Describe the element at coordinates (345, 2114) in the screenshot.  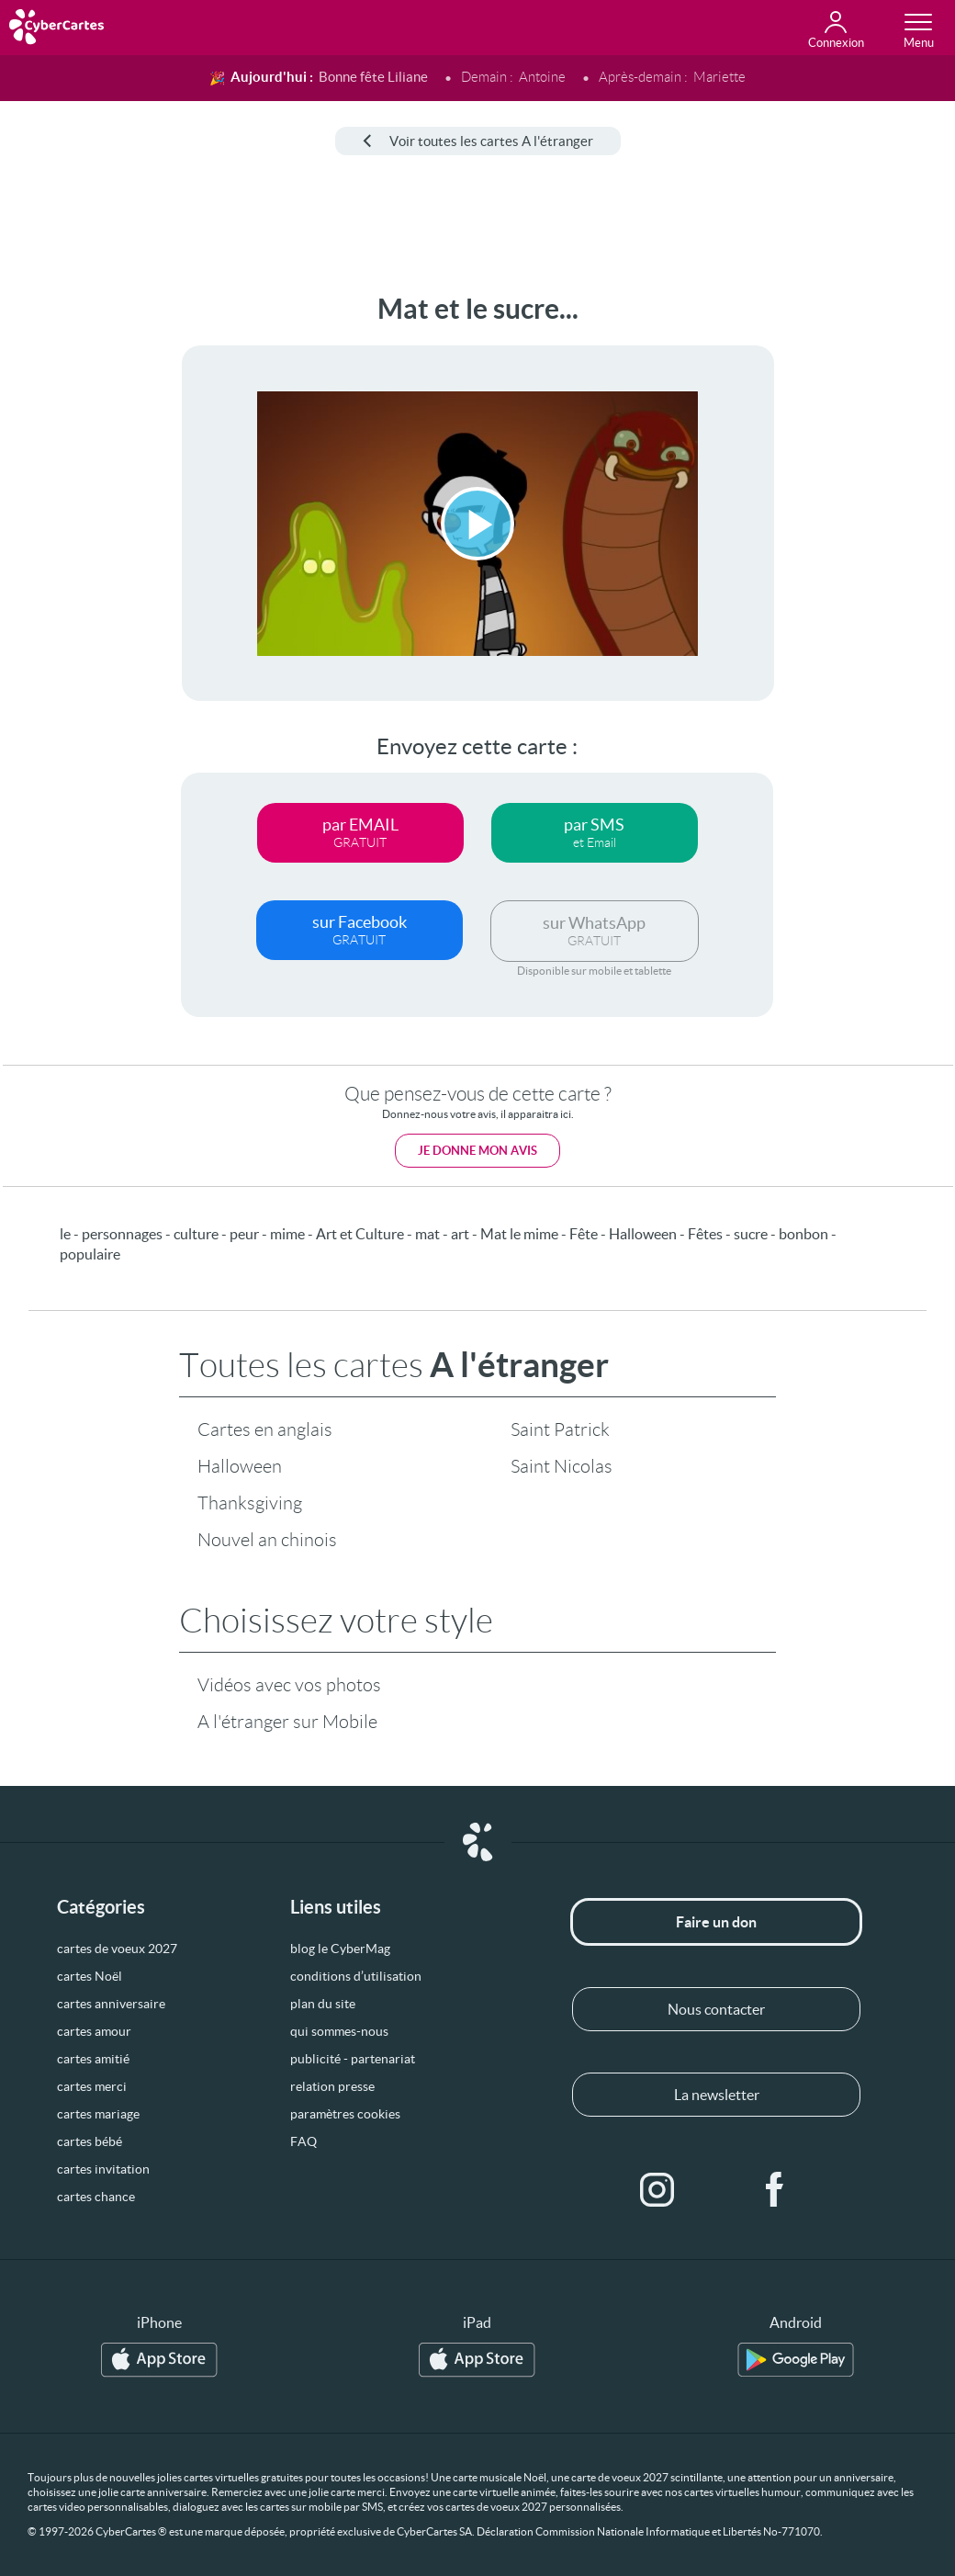
I see `paramètres cookies` at that location.